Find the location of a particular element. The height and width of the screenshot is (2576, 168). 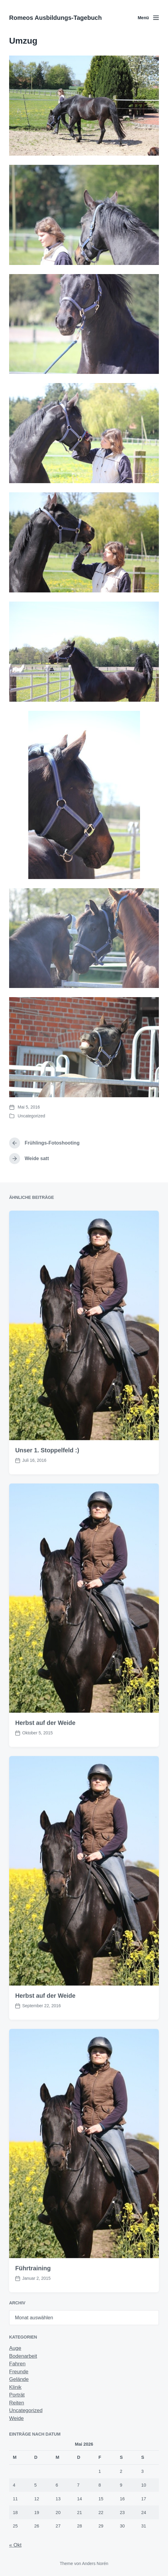

Bodenarbeit is located at coordinates (23, 2356).